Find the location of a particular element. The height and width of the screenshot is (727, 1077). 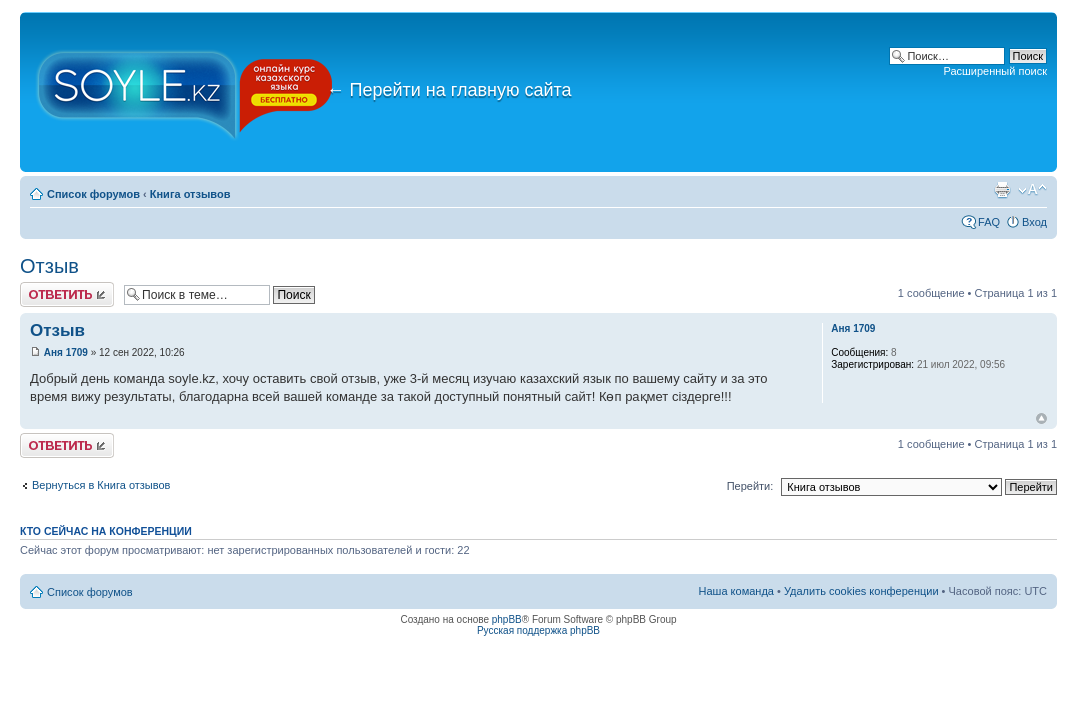

Русская поддержка phpBB is located at coordinates (538, 630).